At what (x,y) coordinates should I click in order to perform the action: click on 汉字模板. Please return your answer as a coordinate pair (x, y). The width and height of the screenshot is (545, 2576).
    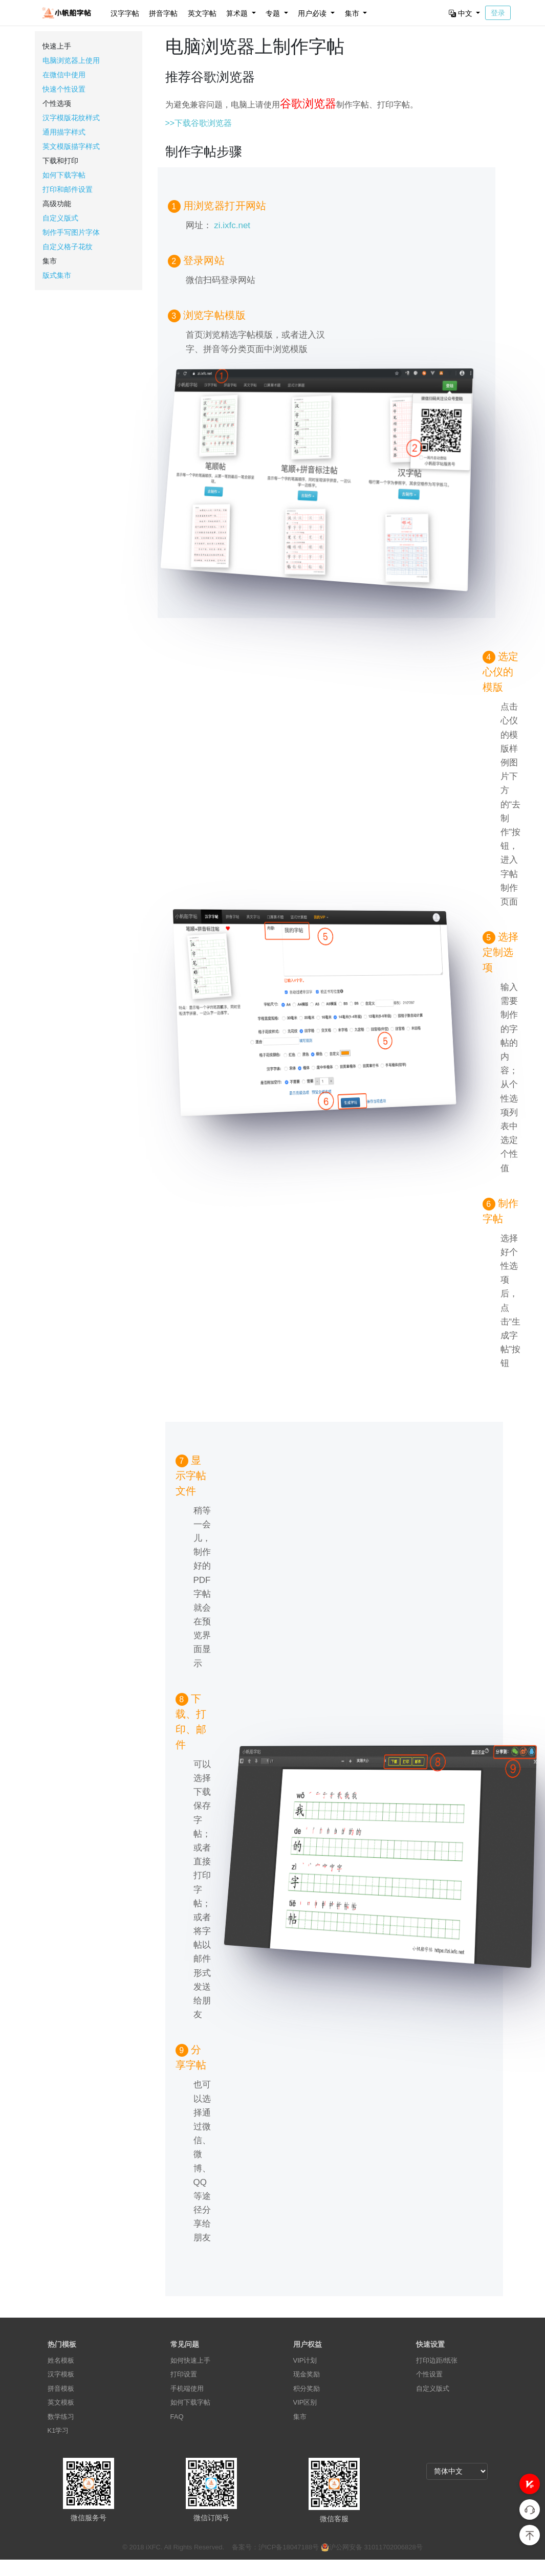
    Looking at the image, I should click on (61, 2374).